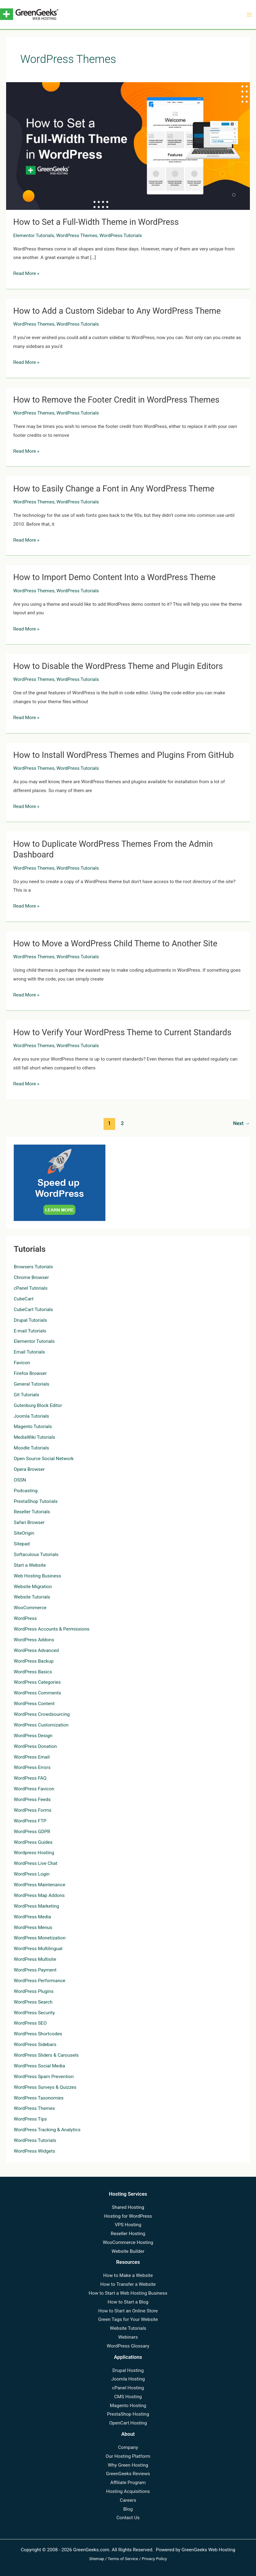  I want to click on Read More », so click(26, 273).